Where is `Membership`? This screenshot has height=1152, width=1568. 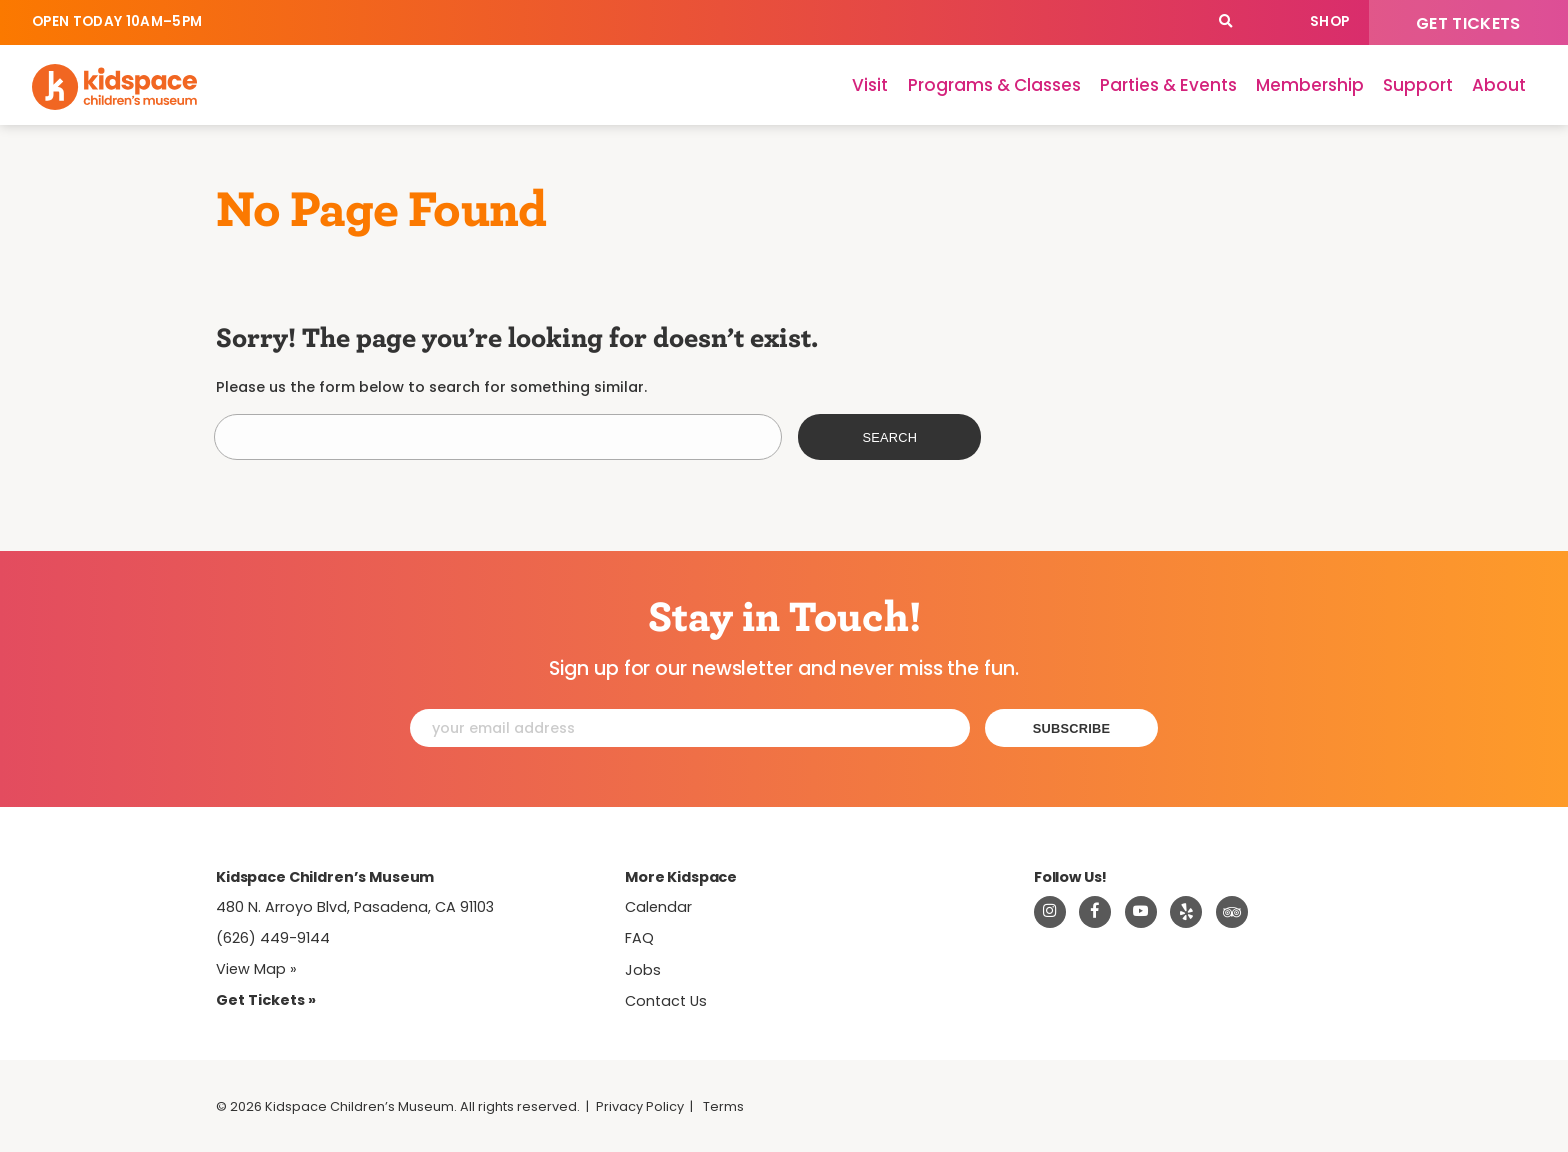
Membership is located at coordinates (1310, 85).